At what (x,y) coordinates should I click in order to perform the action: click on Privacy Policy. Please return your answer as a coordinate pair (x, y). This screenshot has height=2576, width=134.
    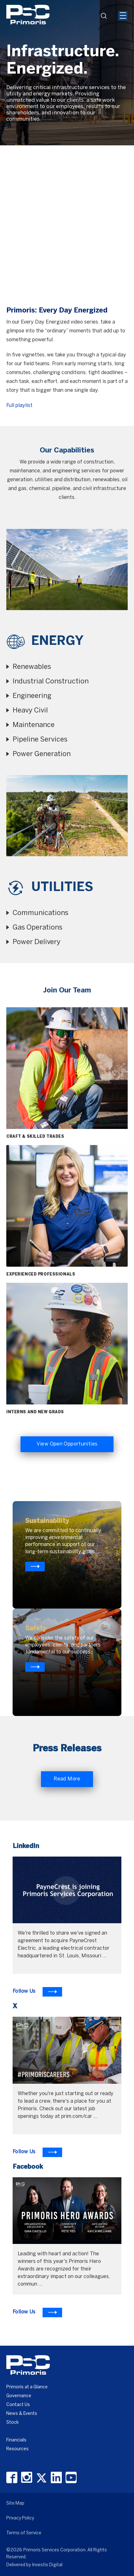
    Looking at the image, I should click on (20, 2518).